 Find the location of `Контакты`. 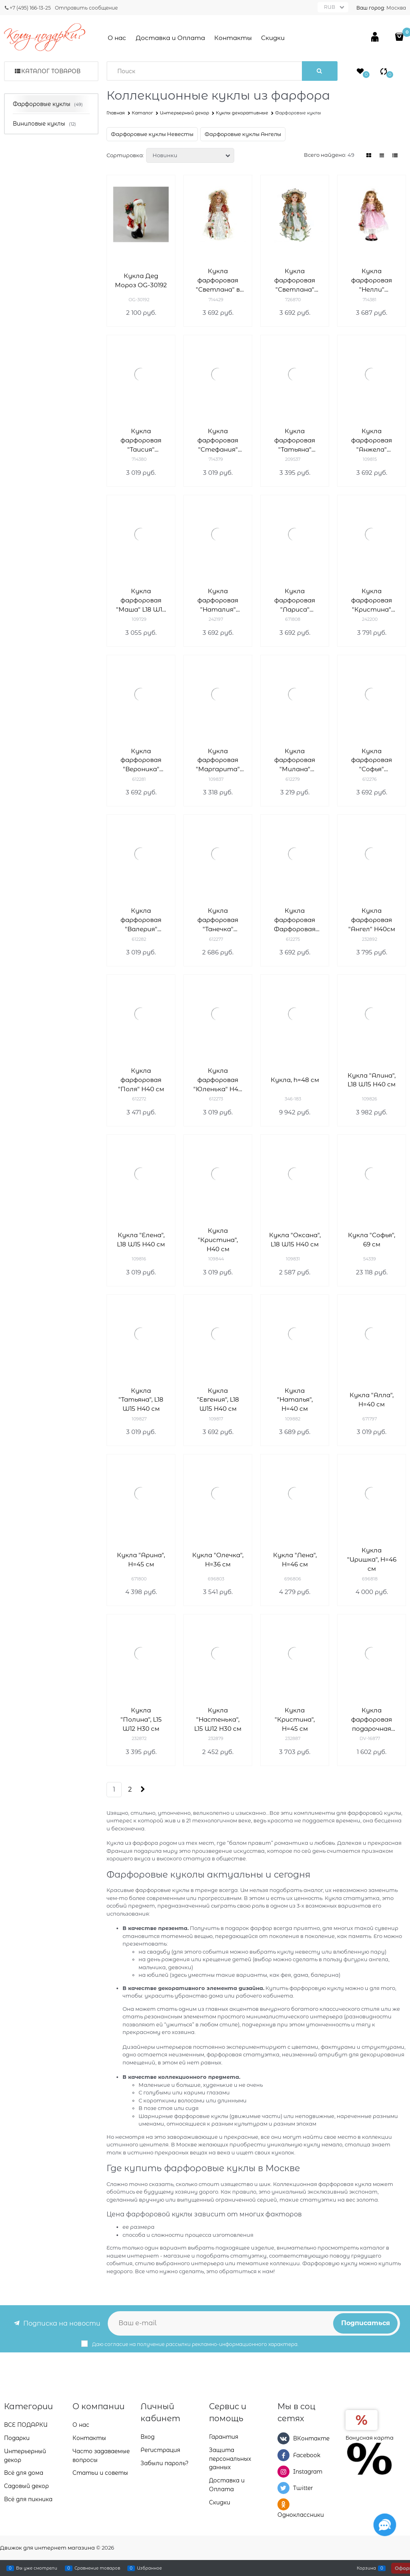

Контакты is located at coordinates (233, 38).